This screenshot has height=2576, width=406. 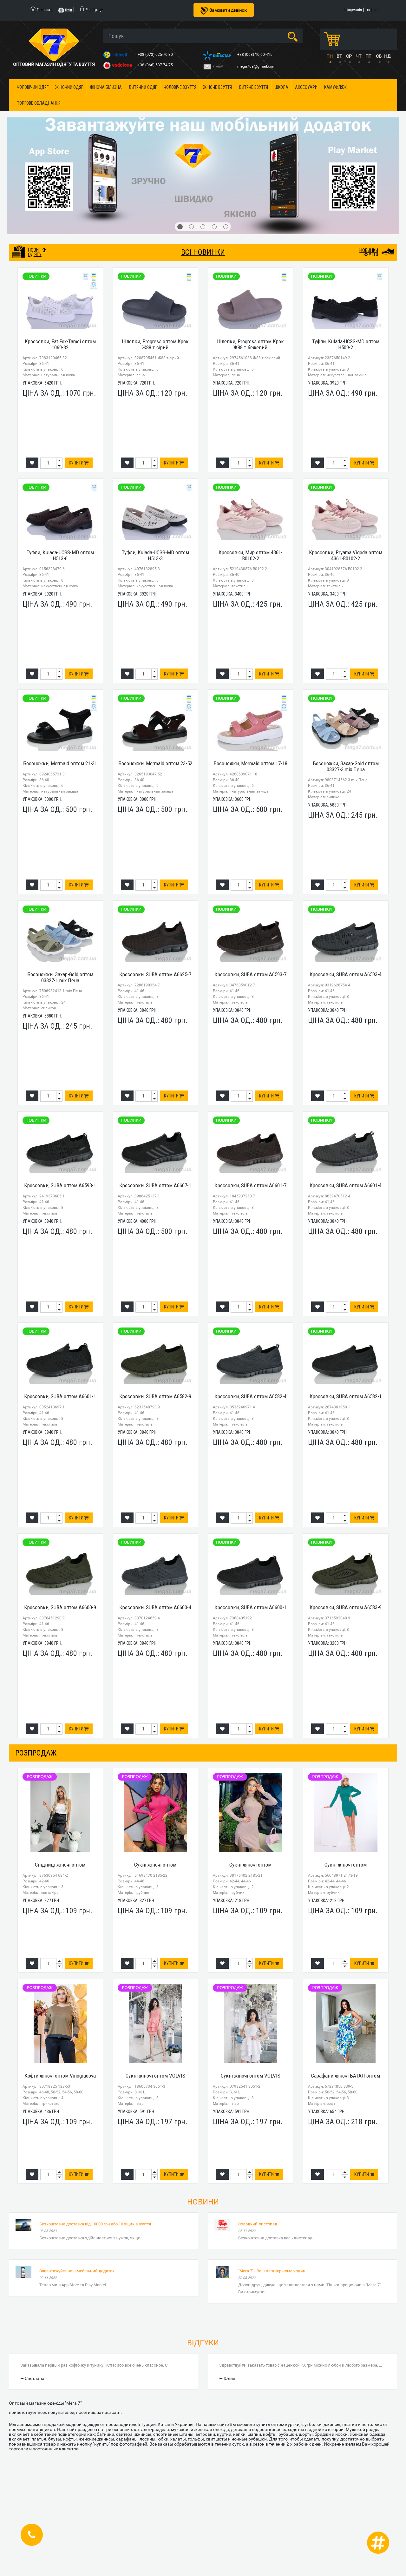 What do you see at coordinates (155, 1185) in the screenshot?
I see `Кроссовки, SUBA оптом A6607-1` at bounding box center [155, 1185].